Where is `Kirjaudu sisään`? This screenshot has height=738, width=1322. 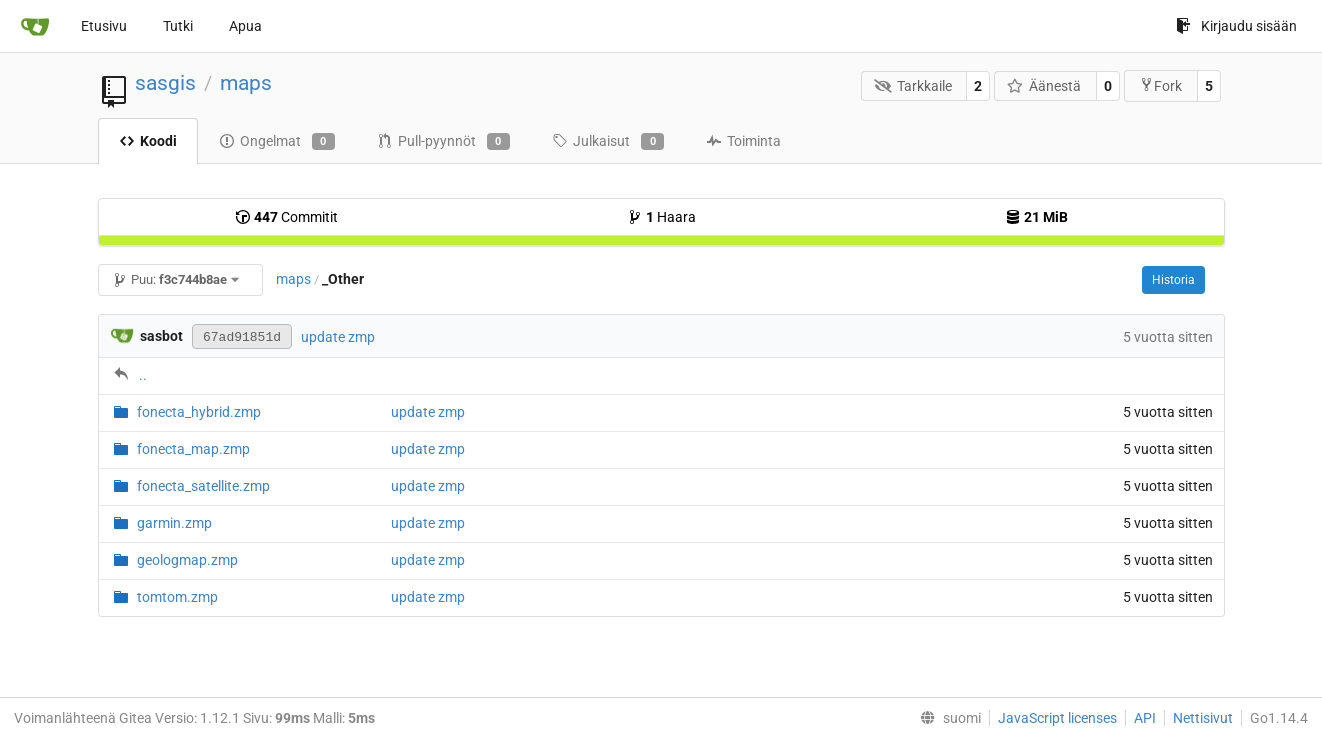 Kirjaudu sisään is located at coordinates (1236, 26).